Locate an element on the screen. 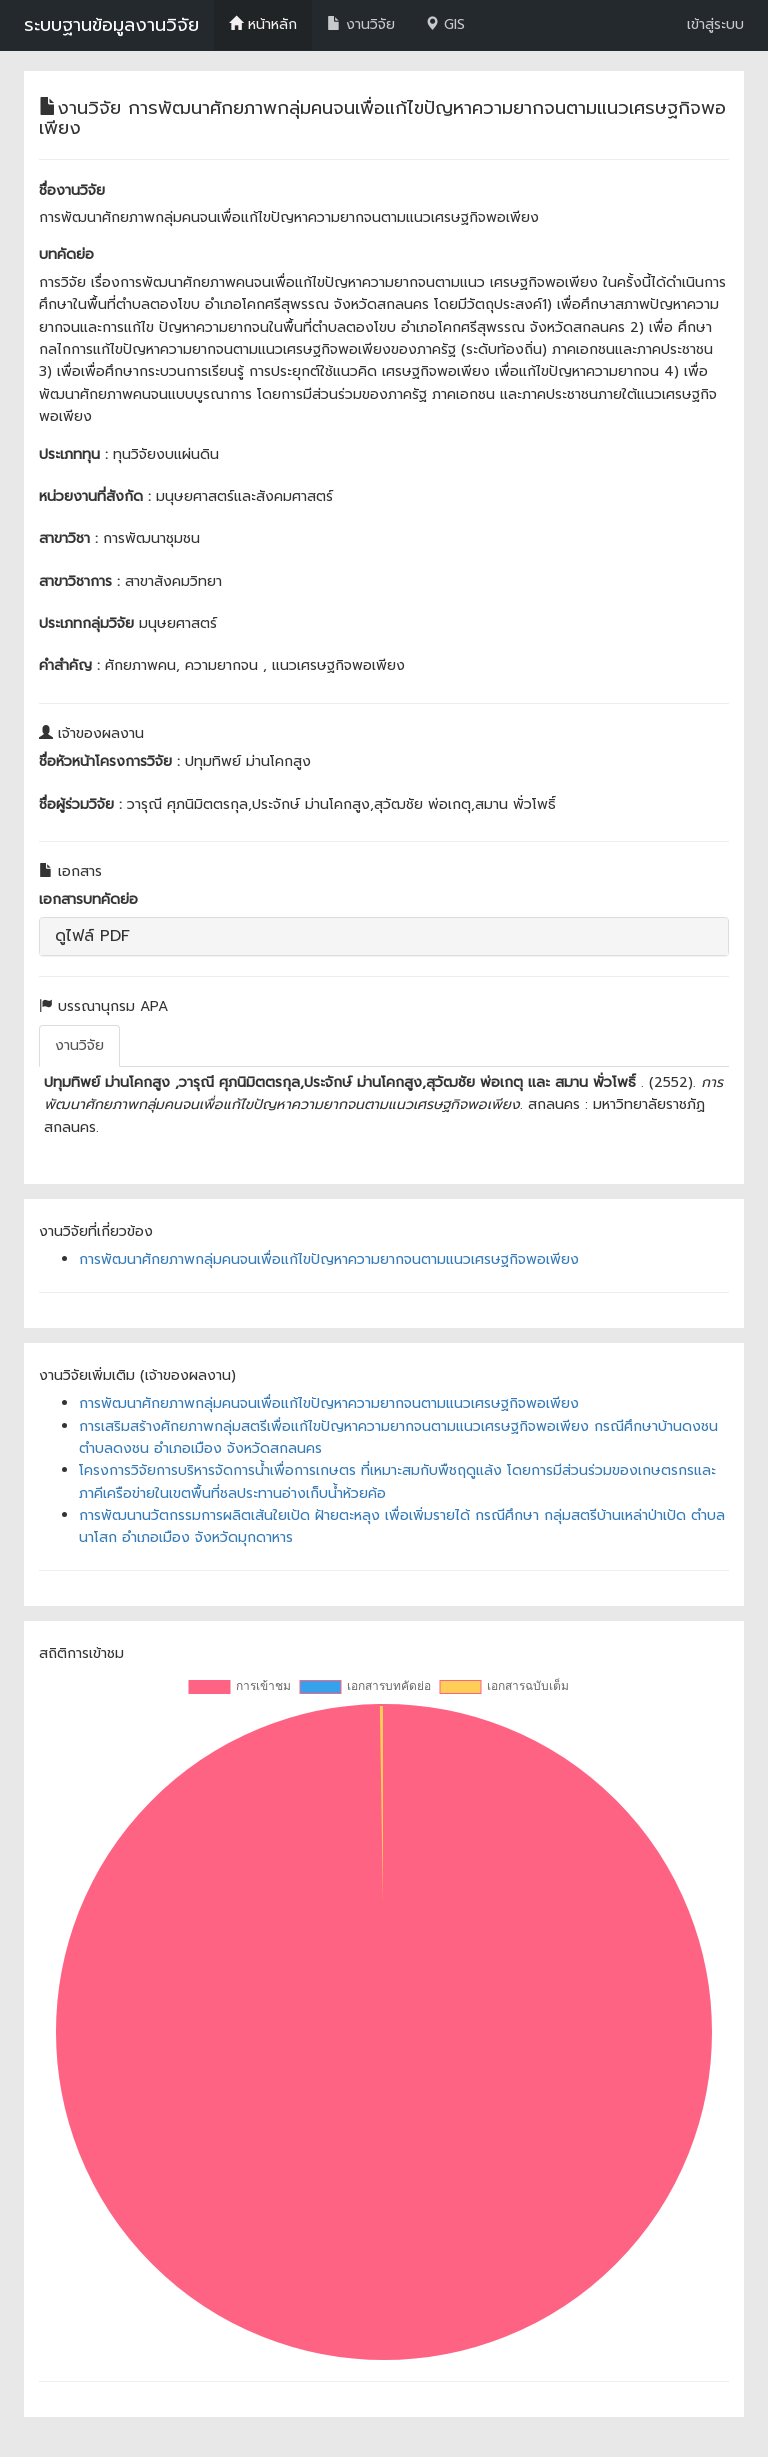  งานวิจัย [tab] is located at coordinates (79, 1045).